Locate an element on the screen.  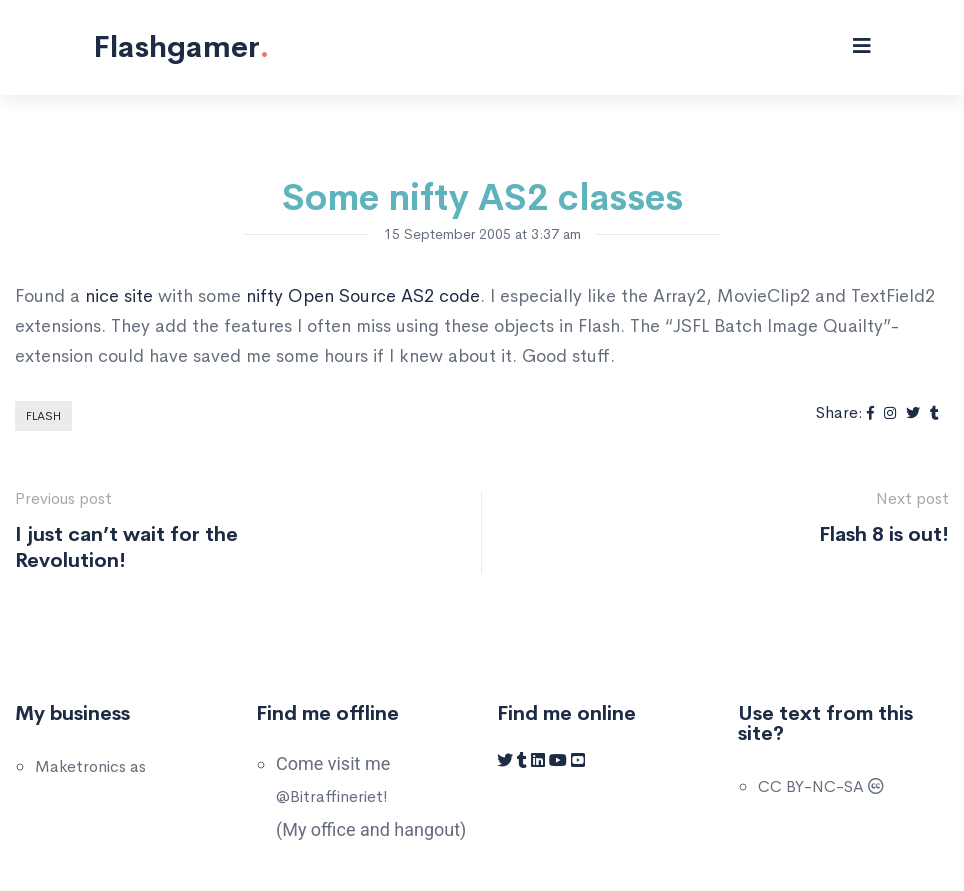
@Bitraffineriet! is located at coordinates (332, 796).